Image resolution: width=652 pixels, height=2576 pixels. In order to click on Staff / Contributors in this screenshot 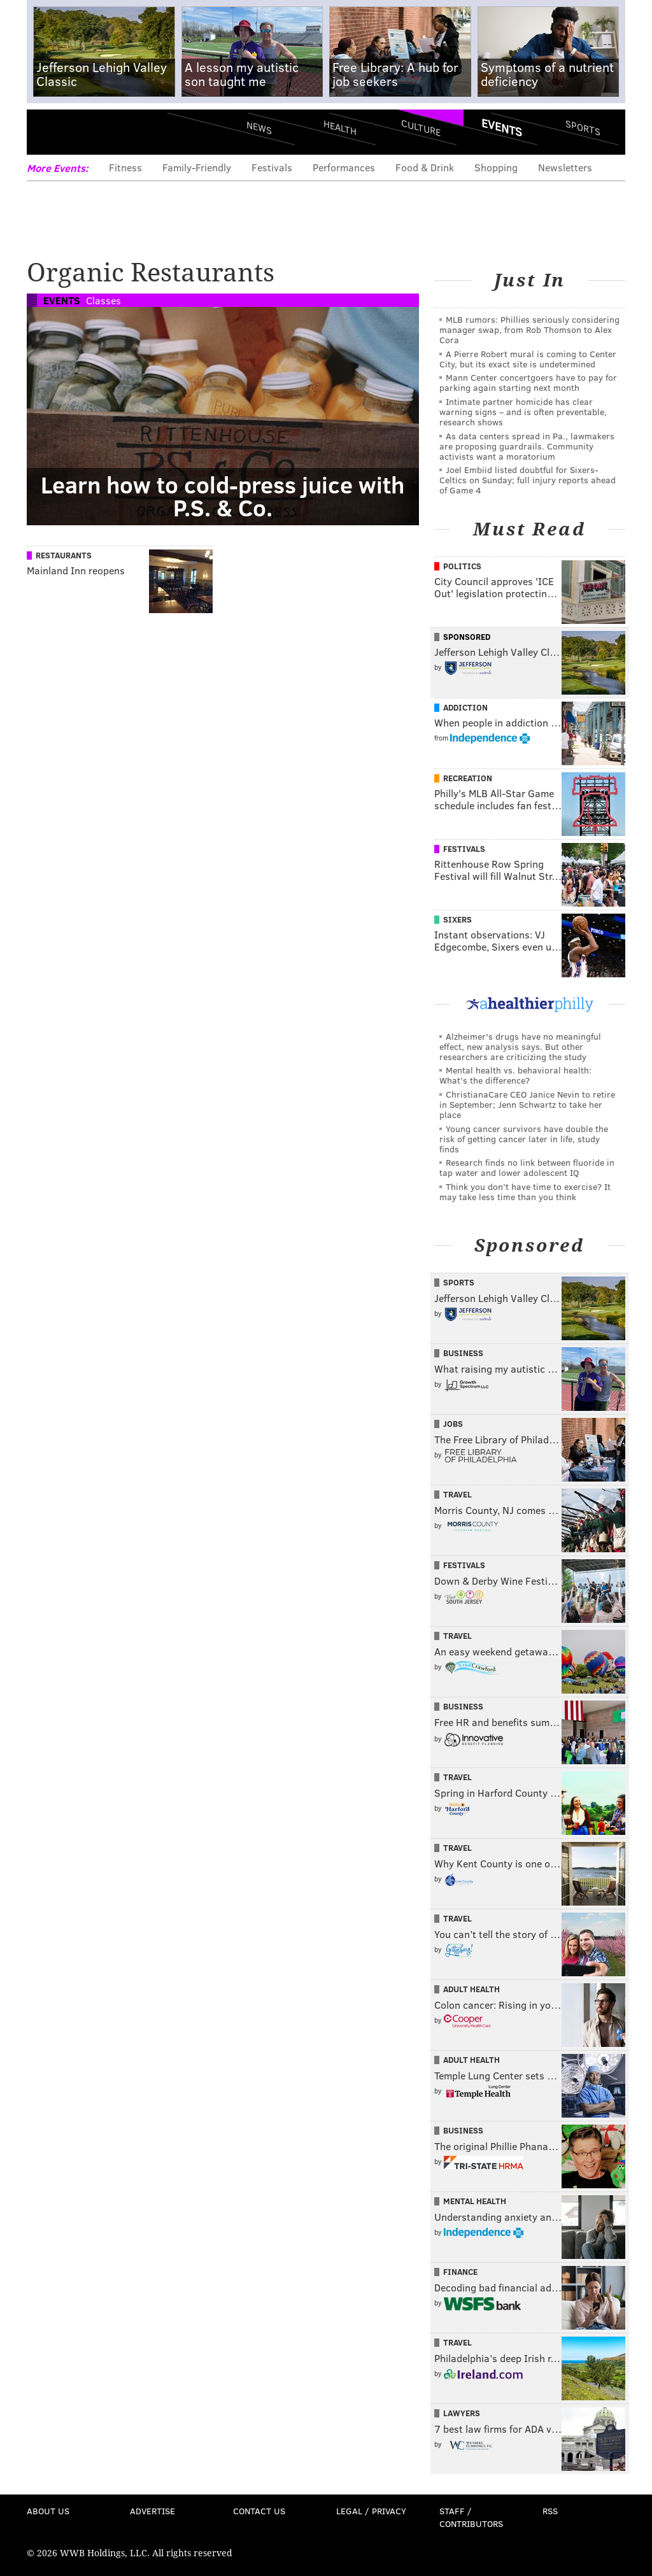, I will do `click(471, 2517)`.